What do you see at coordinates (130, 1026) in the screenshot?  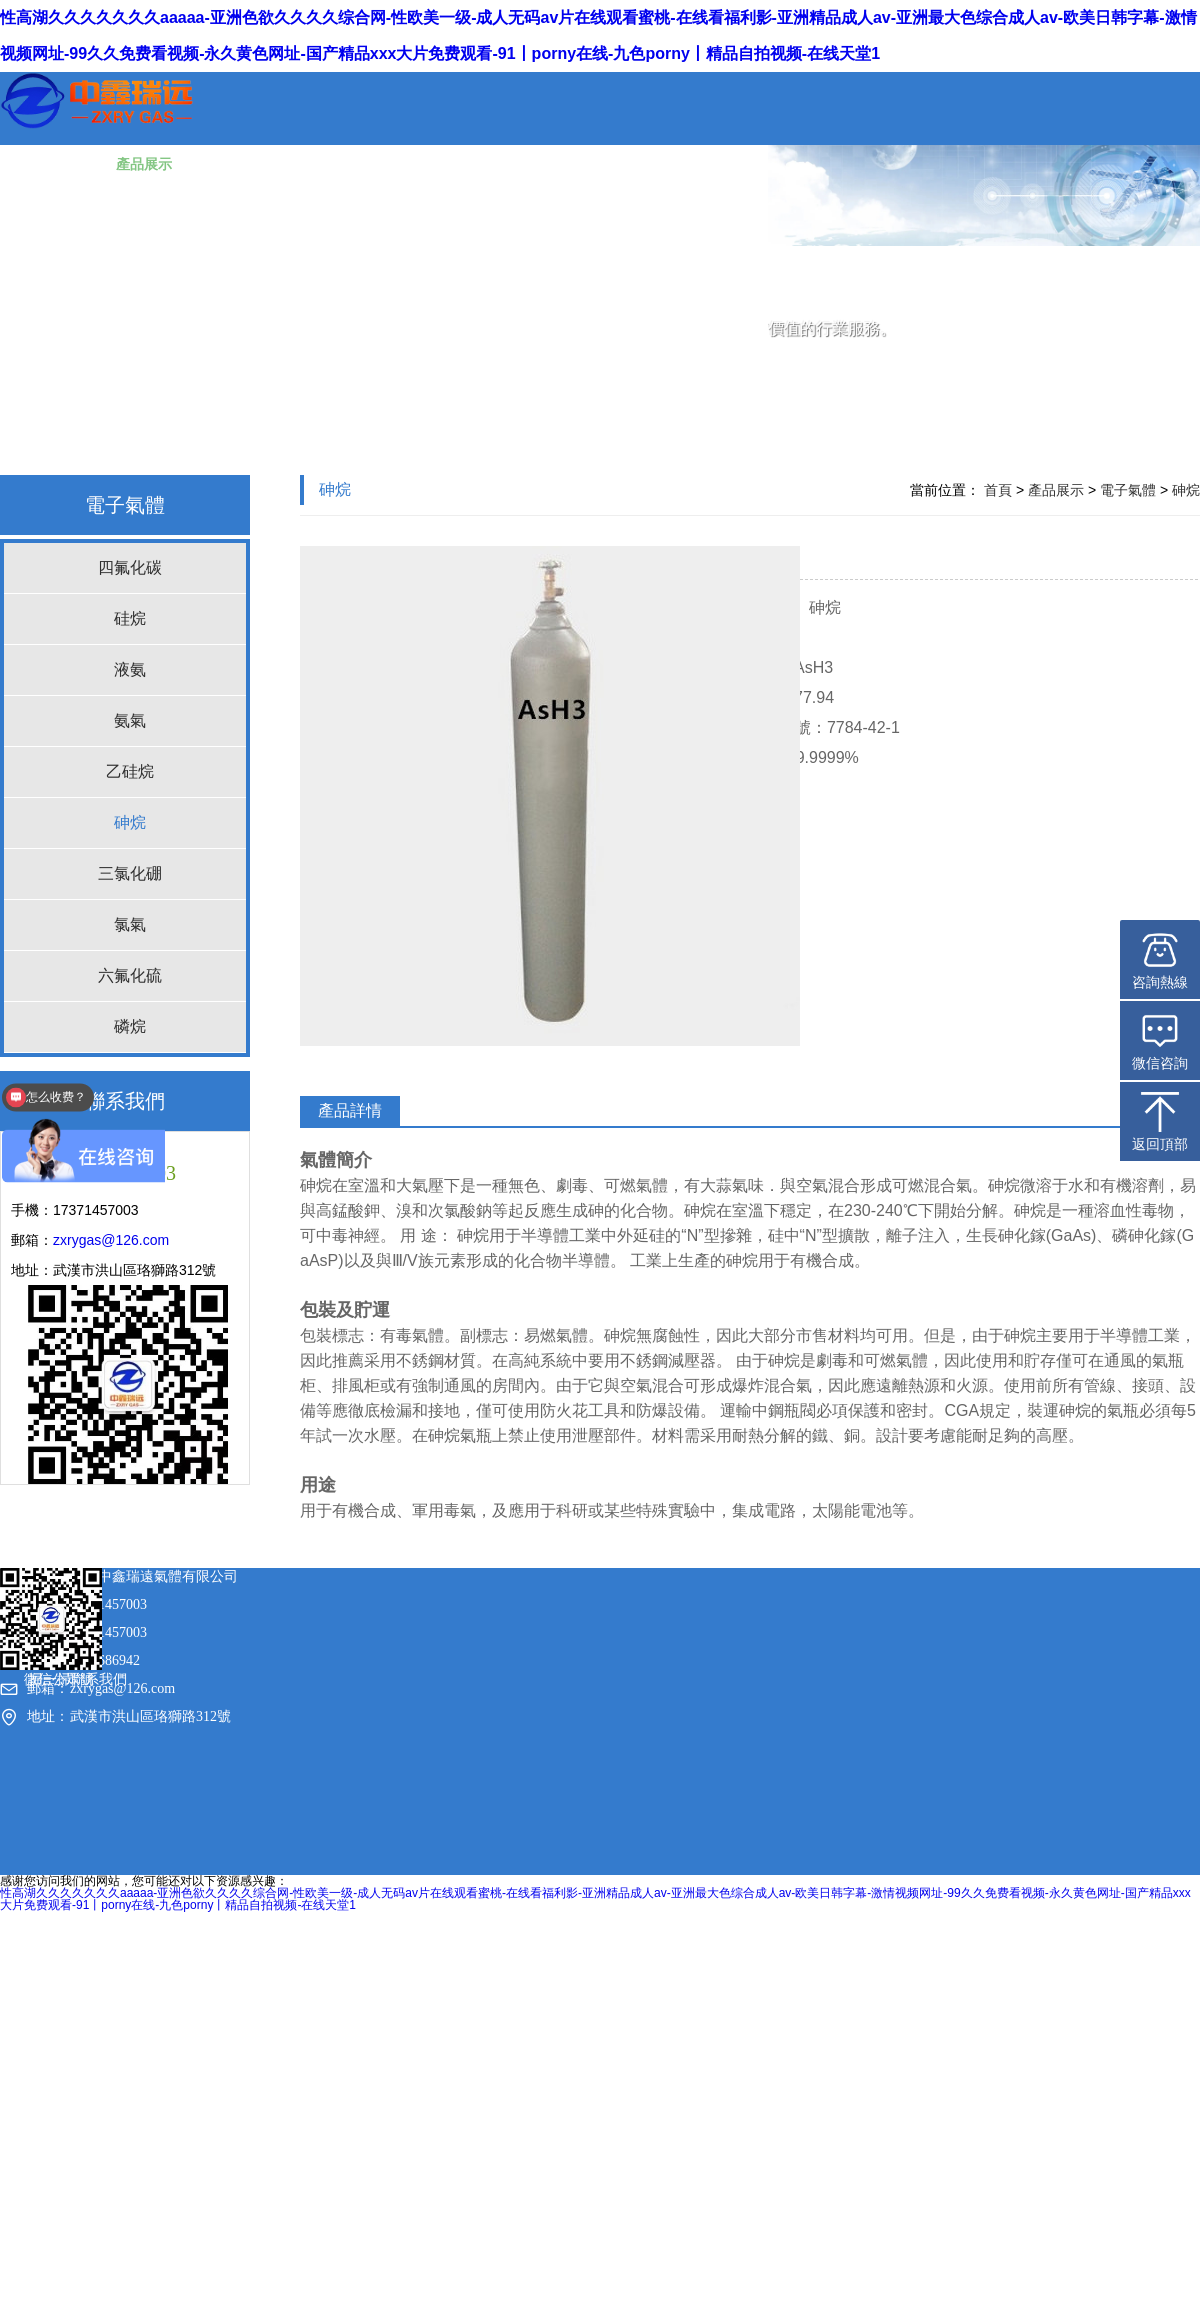 I see `磷烷` at bounding box center [130, 1026].